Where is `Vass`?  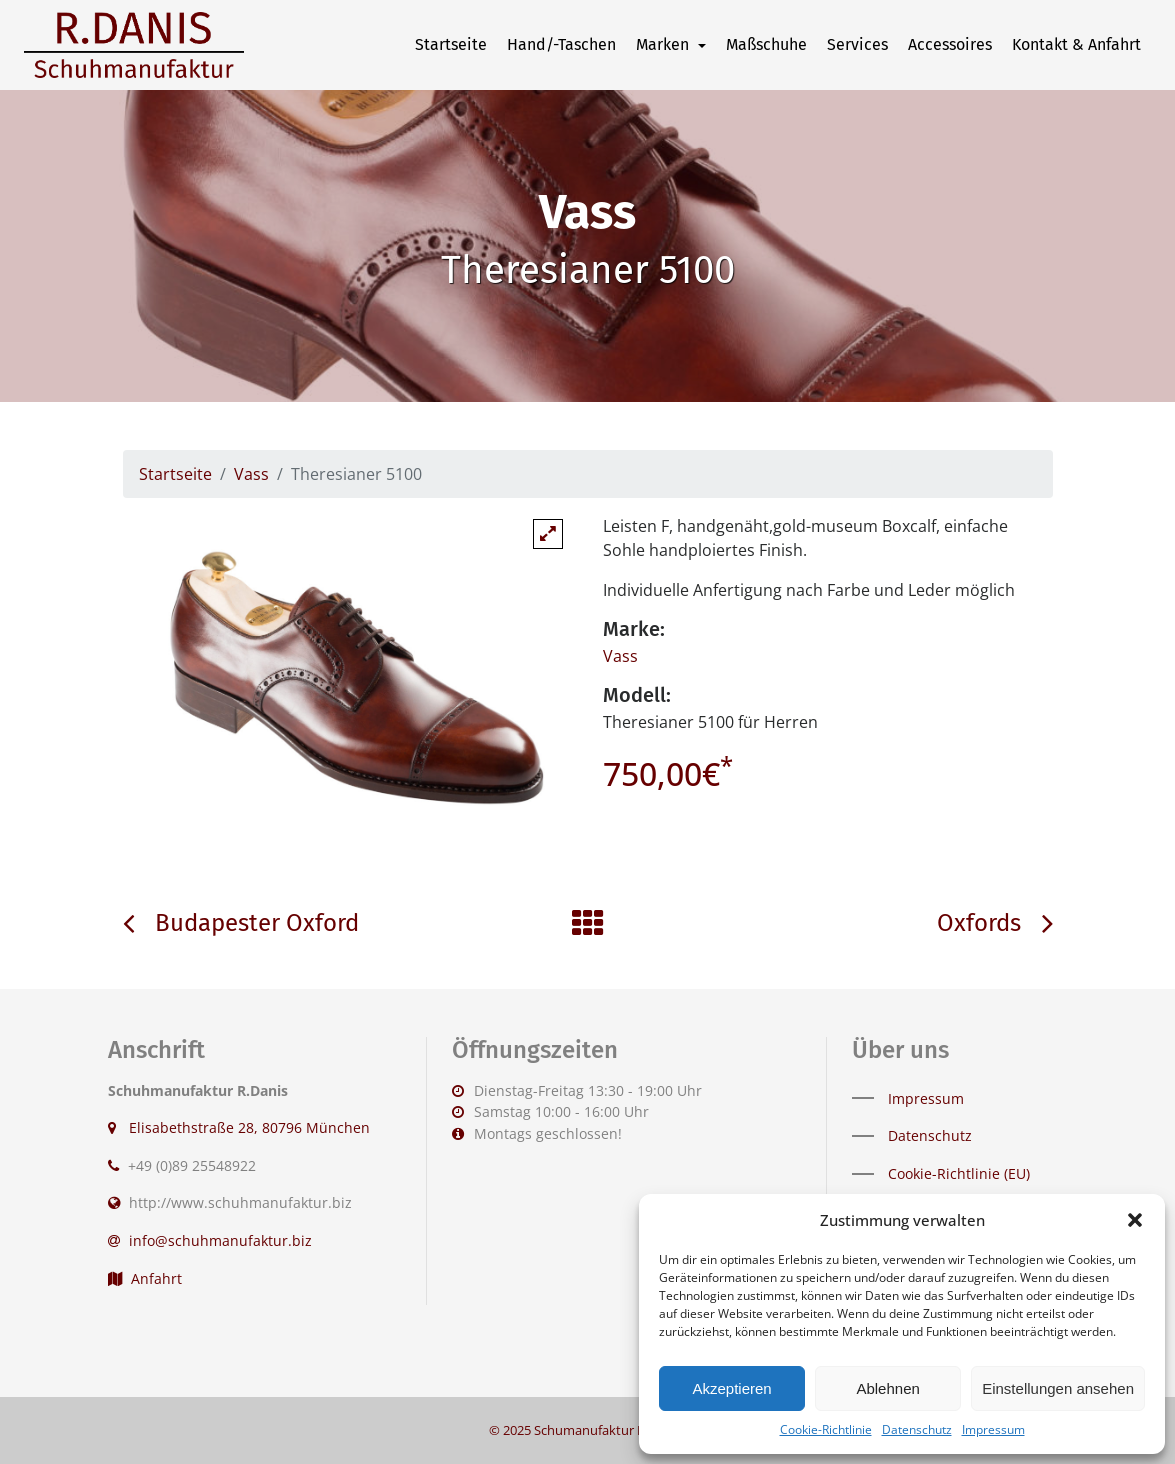 Vass is located at coordinates (251, 474).